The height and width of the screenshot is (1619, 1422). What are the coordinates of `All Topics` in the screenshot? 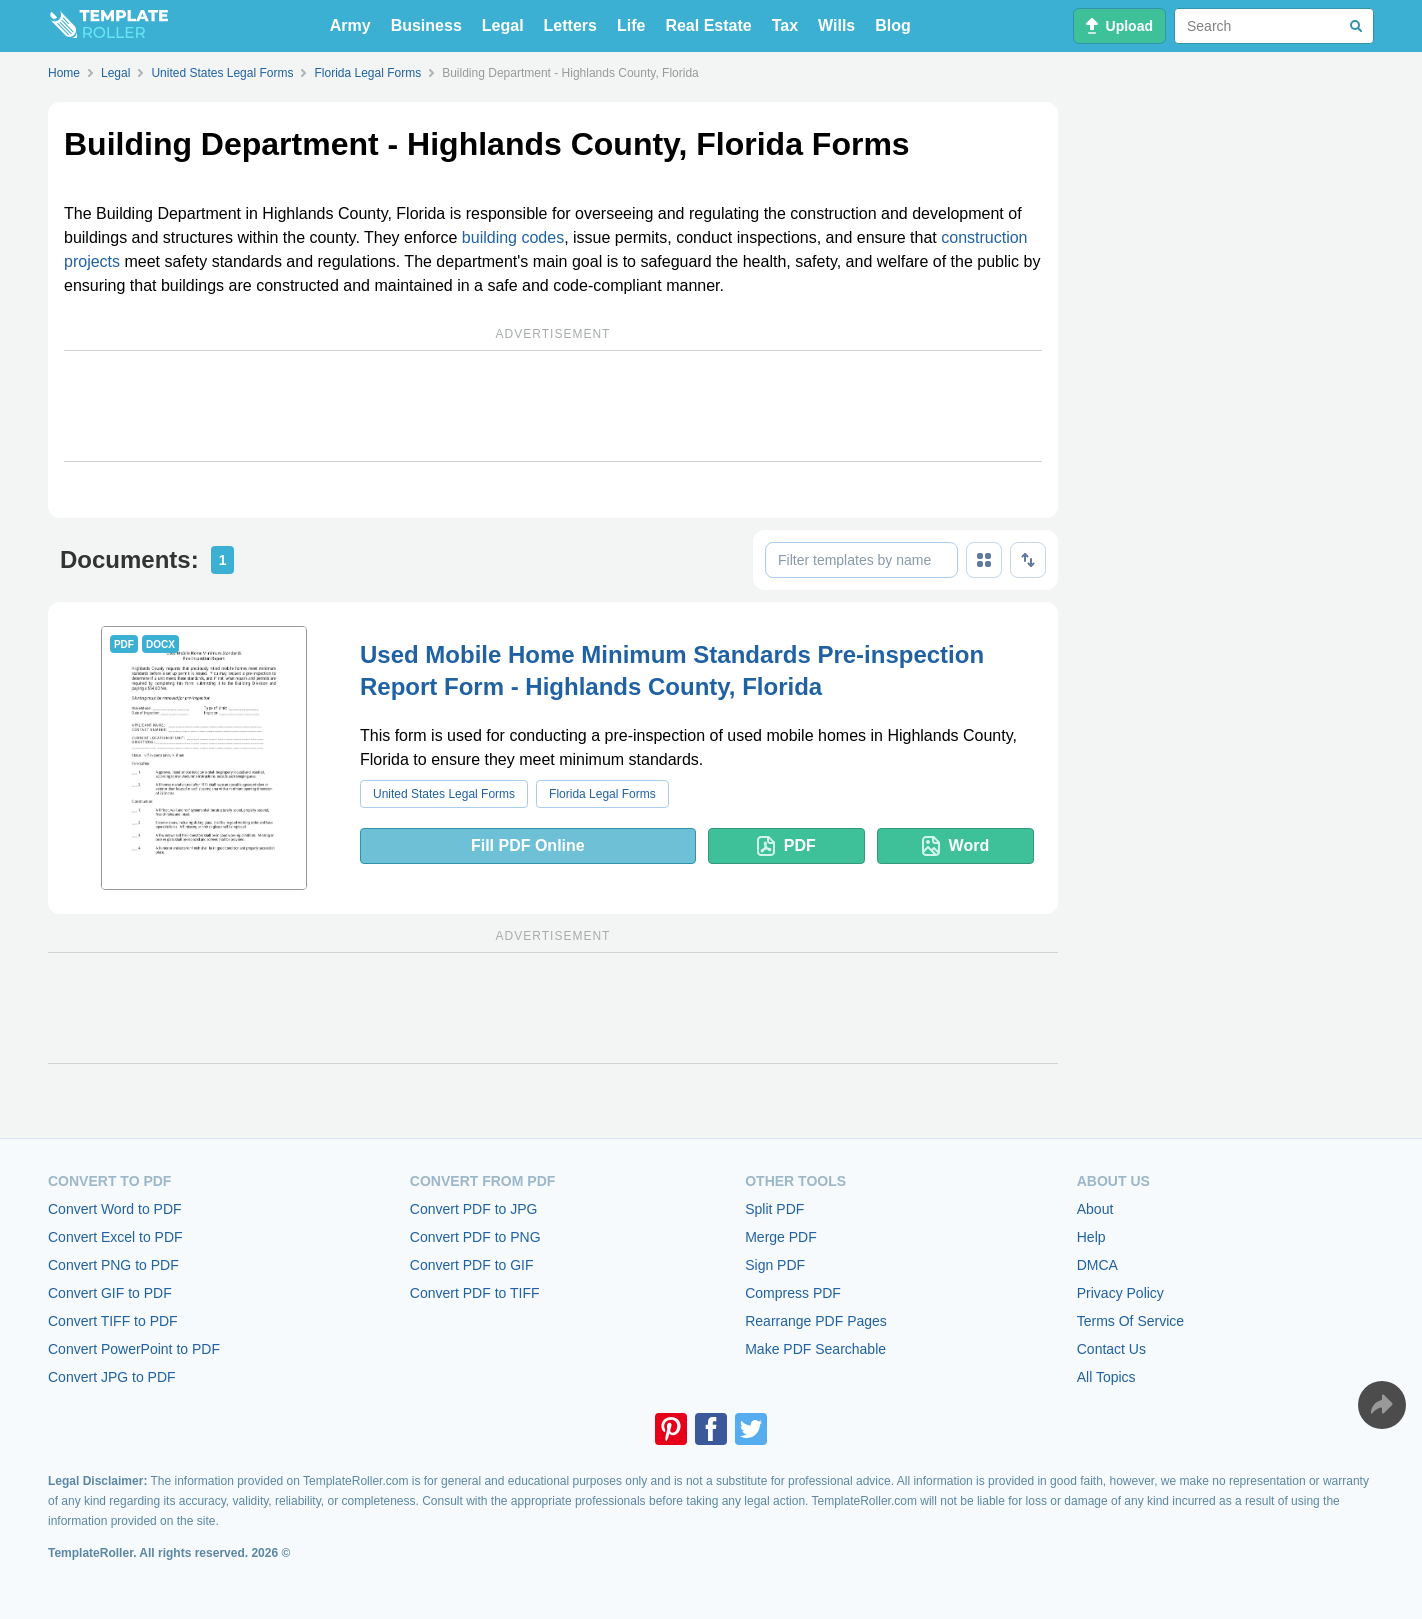 It's located at (1106, 1377).